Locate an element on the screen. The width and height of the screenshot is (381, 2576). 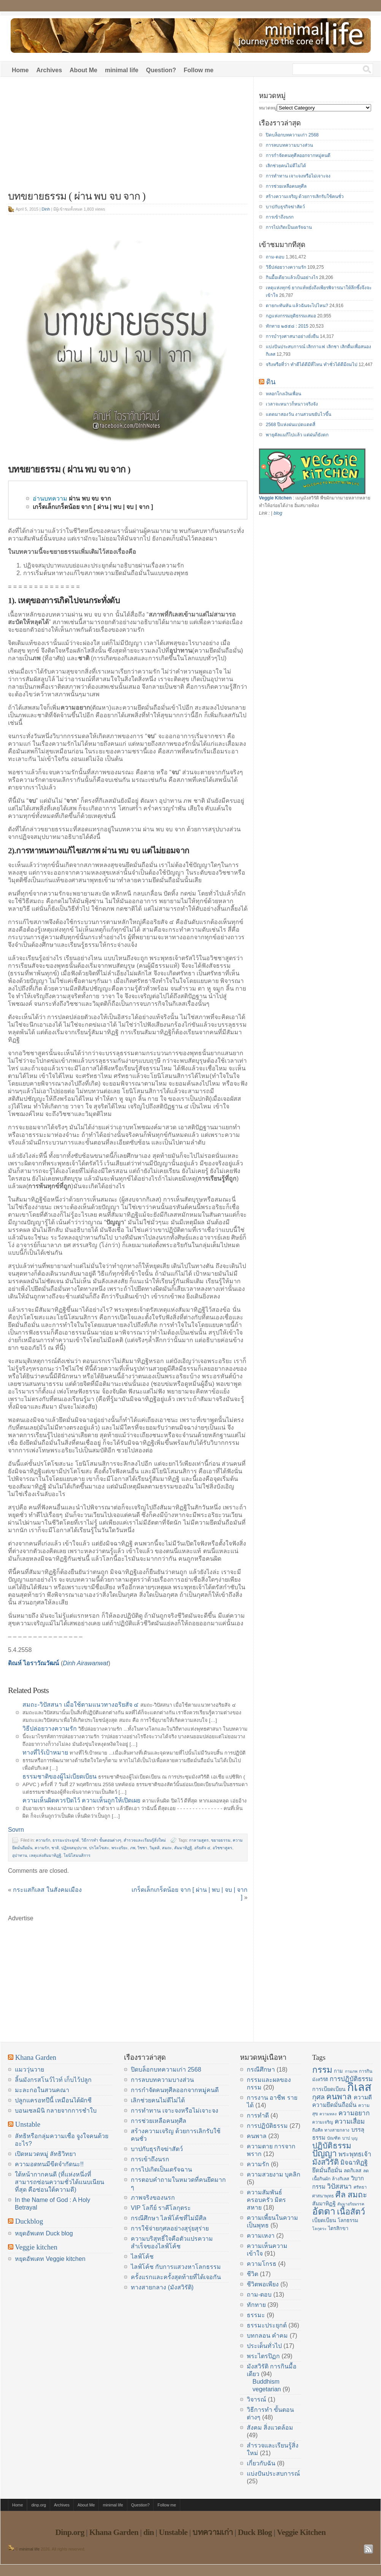
แดดมาสองวัน งานสวนขยับไวขึ้น is located at coordinates (298, 414).